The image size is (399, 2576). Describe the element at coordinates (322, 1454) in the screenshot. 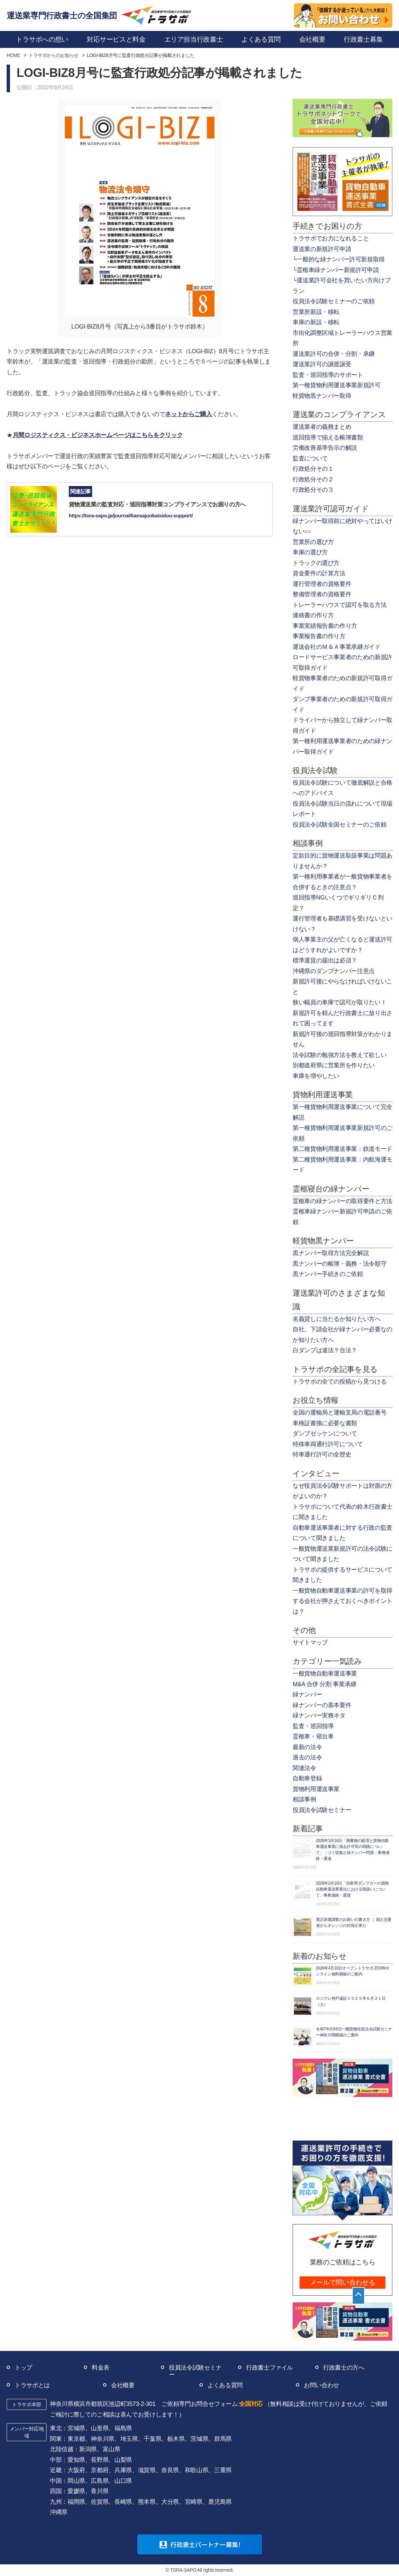

I see `特車通行許可の全歴史` at that location.